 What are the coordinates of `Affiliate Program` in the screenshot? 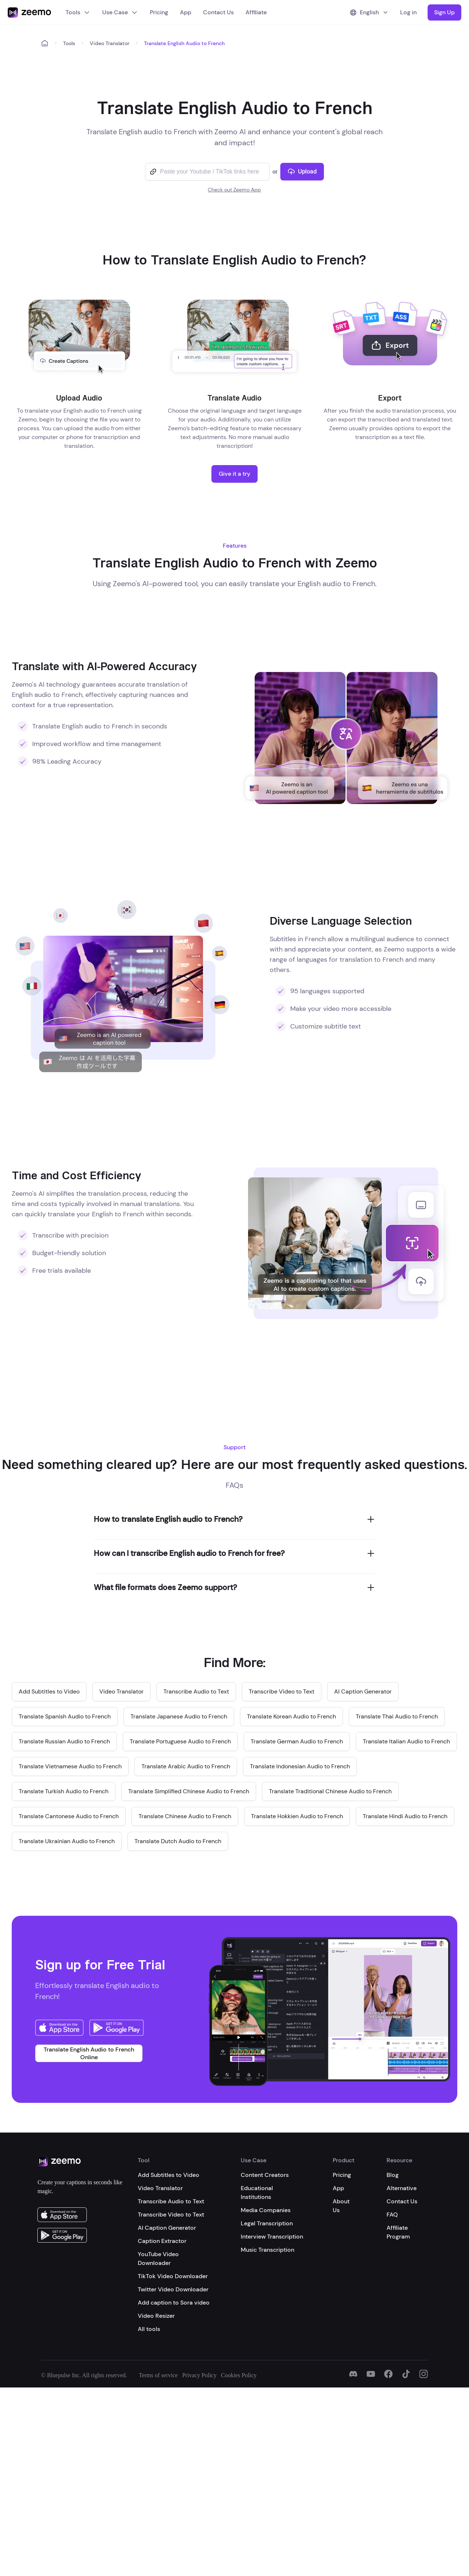 It's located at (398, 2232).